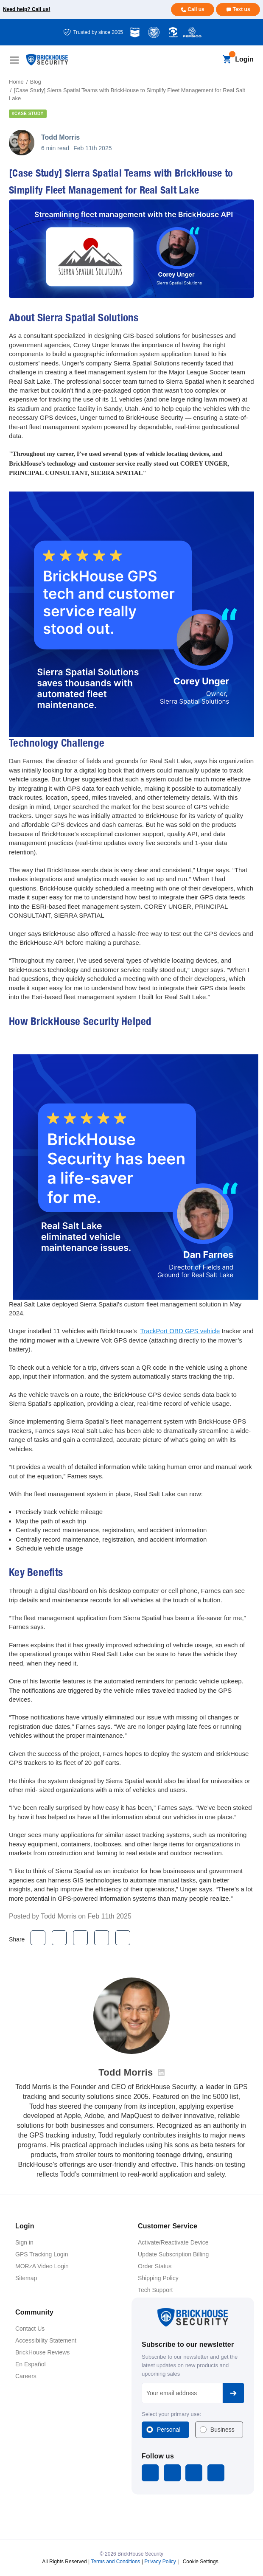  Describe the element at coordinates (115, 2561) in the screenshot. I see `Terms and Conditions` at that location.